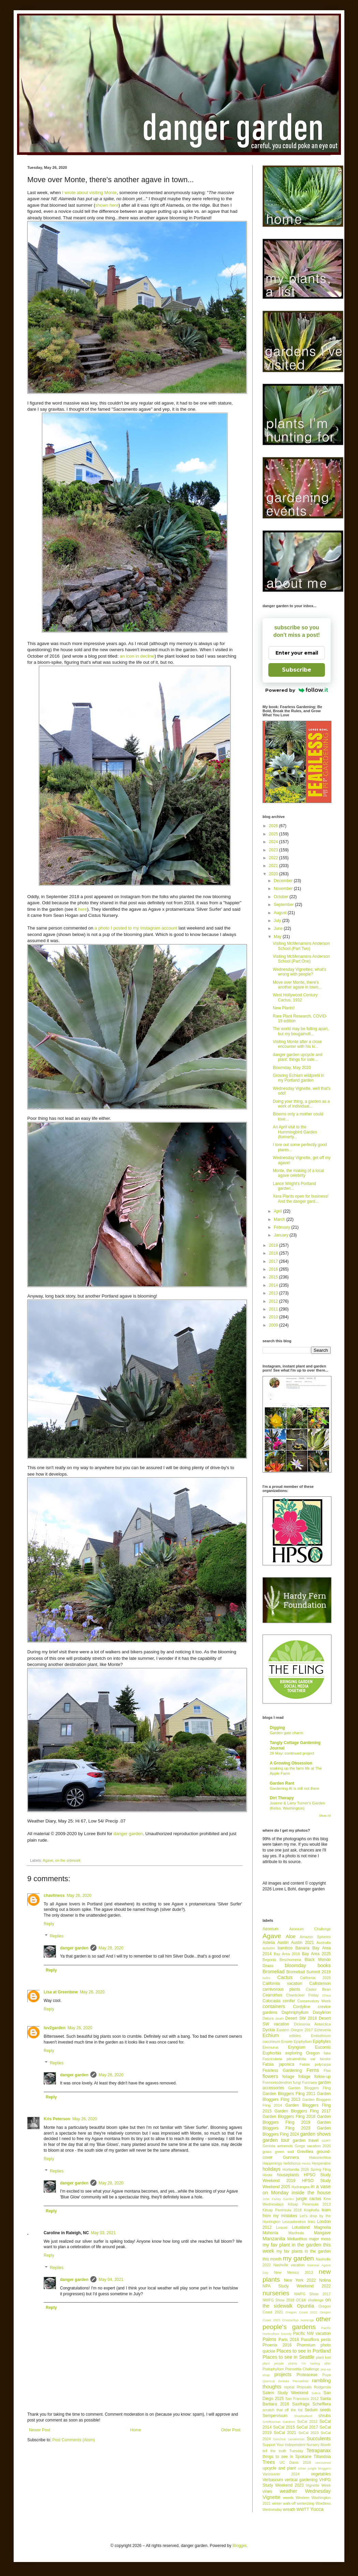  I want to click on Magnolia, so click(322, 2227).